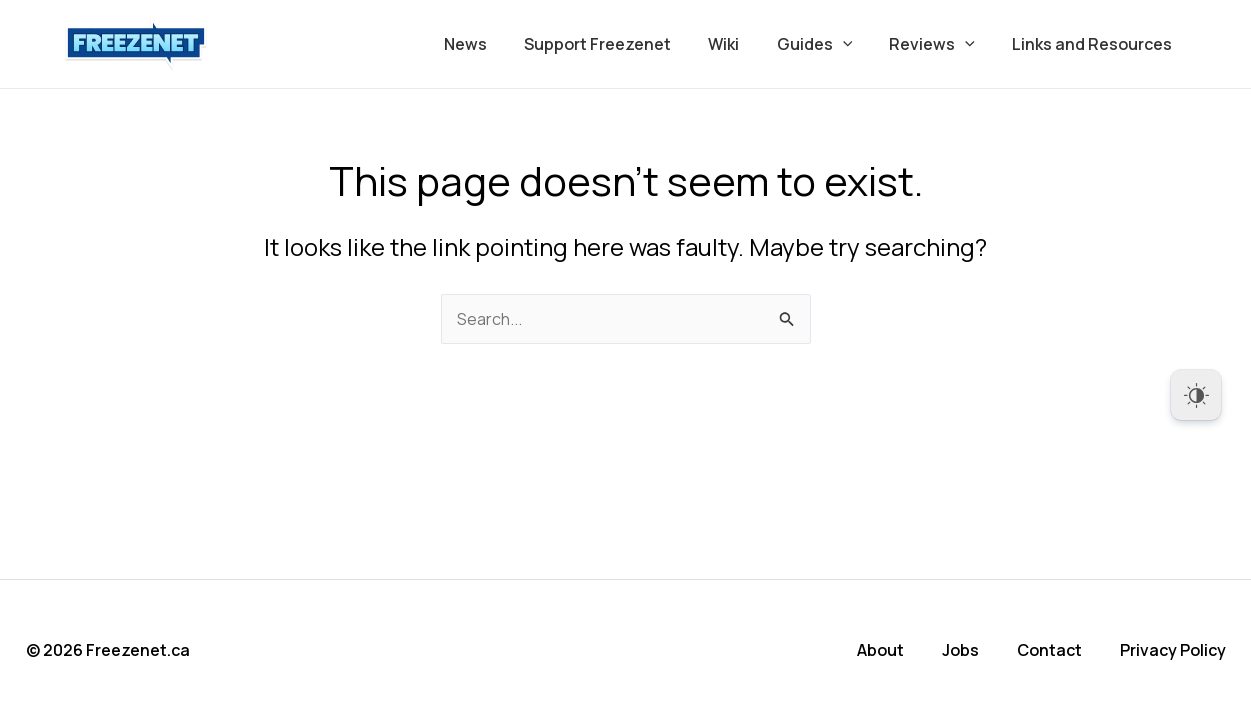 The width and height of the screenshot is (1251, 720). What do you see at coordinates (940, 44) in the screenshot?
I see `Reviews` at bounding box center [940, 44].